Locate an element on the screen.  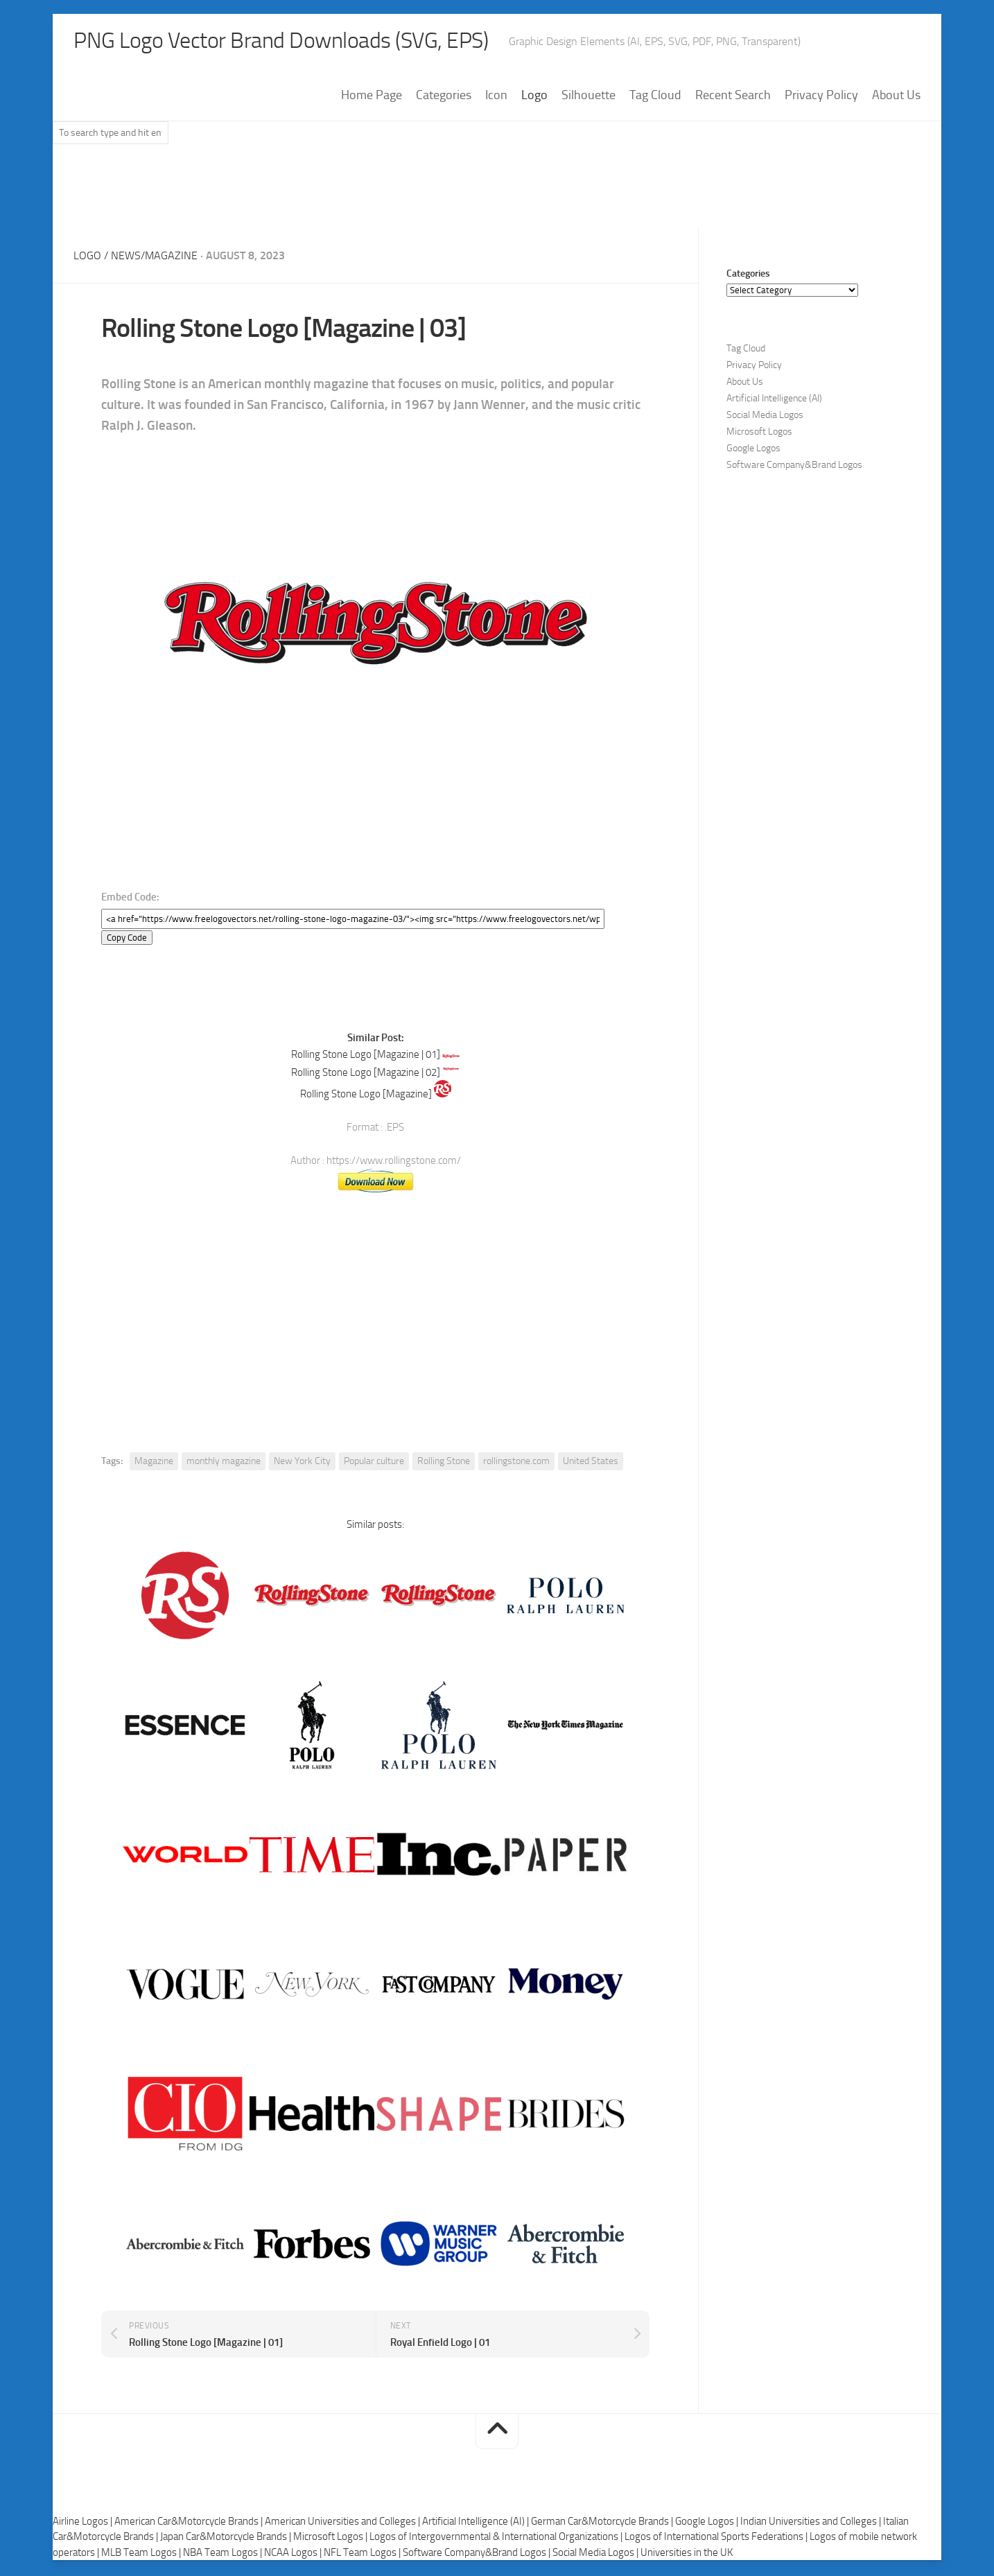
Microsoft Logos | is located at coordinates (331, 2538).